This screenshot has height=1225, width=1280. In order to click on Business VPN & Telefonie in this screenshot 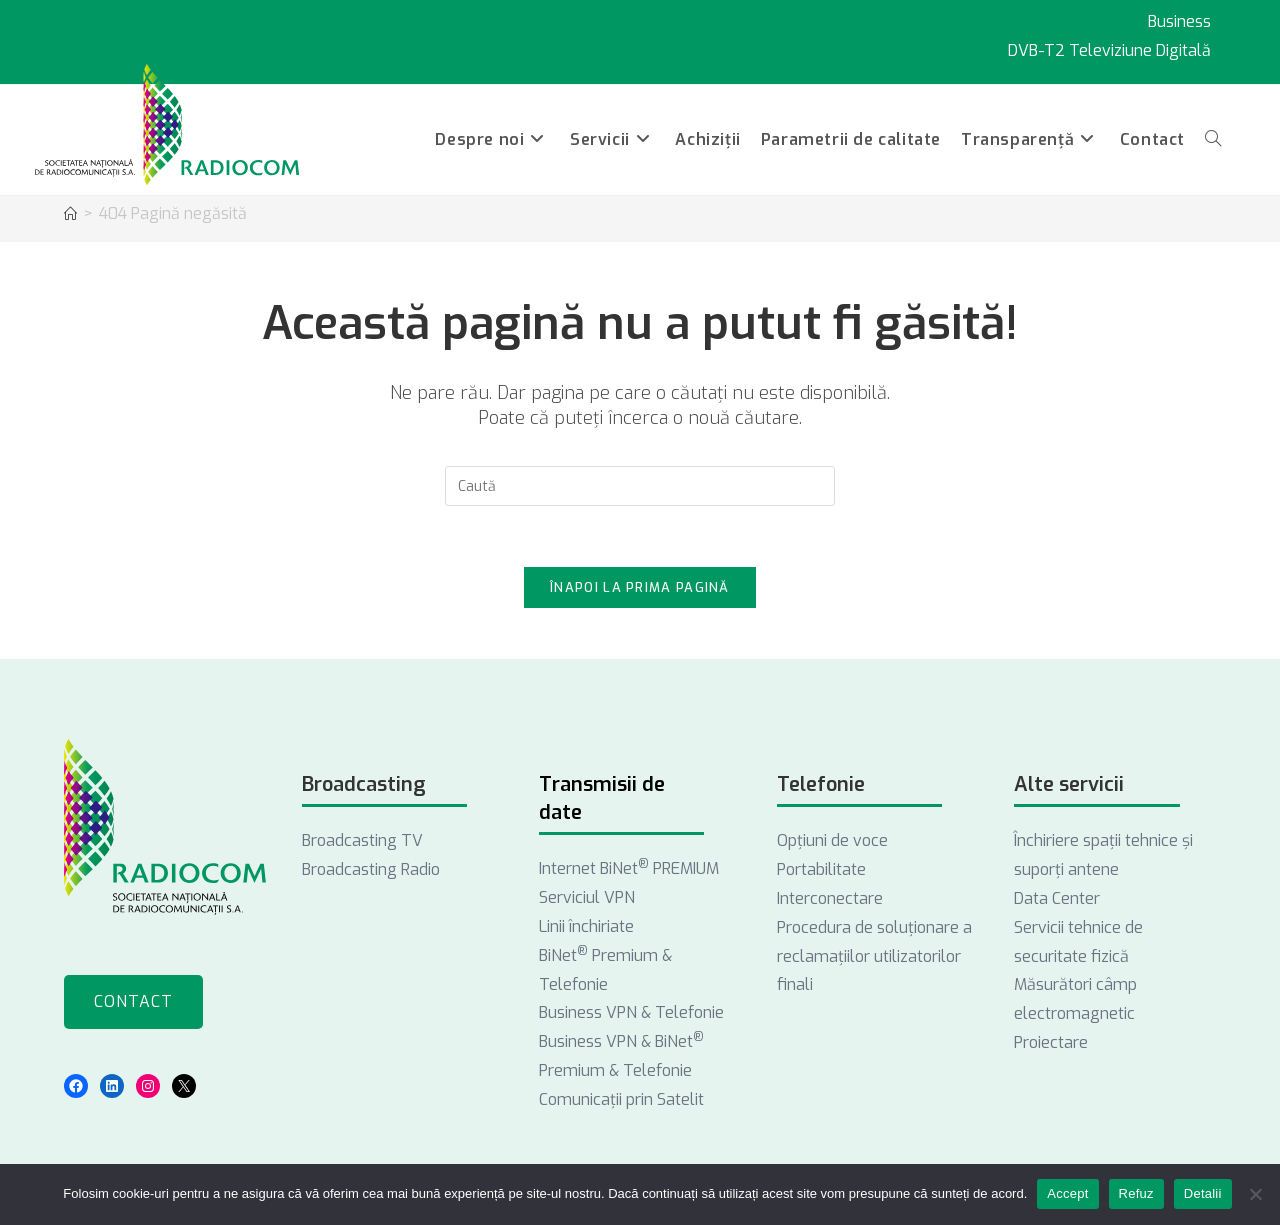, I will do `click(631, 1012)`.